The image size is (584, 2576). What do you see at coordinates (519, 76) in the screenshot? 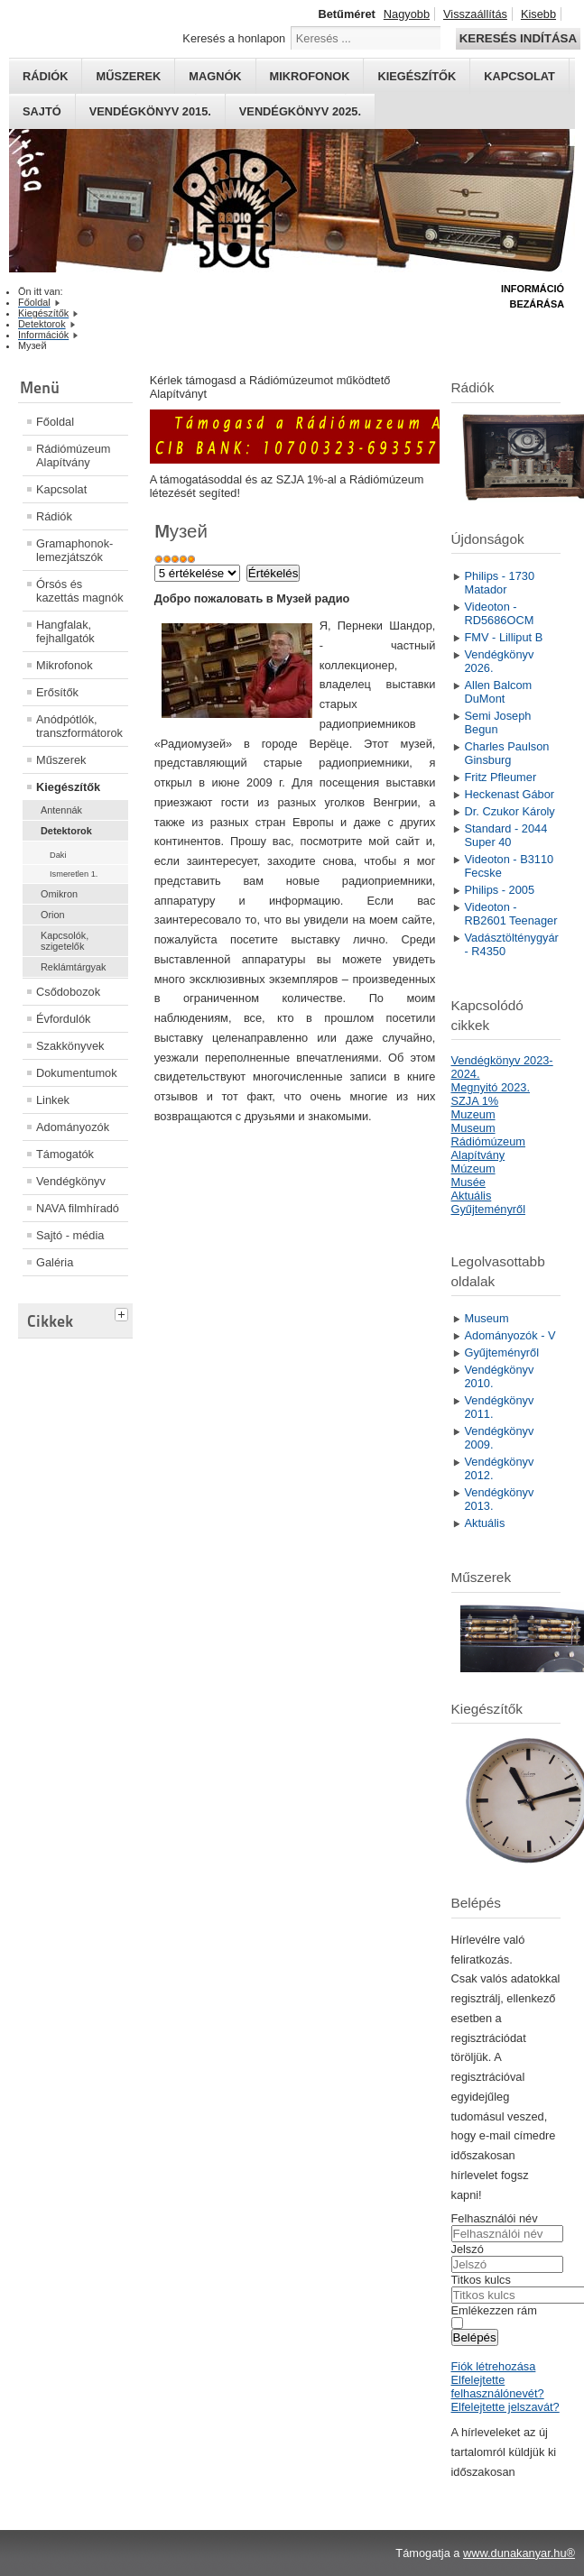
I see `Kapcsolat` at bounding box center [519, 76].